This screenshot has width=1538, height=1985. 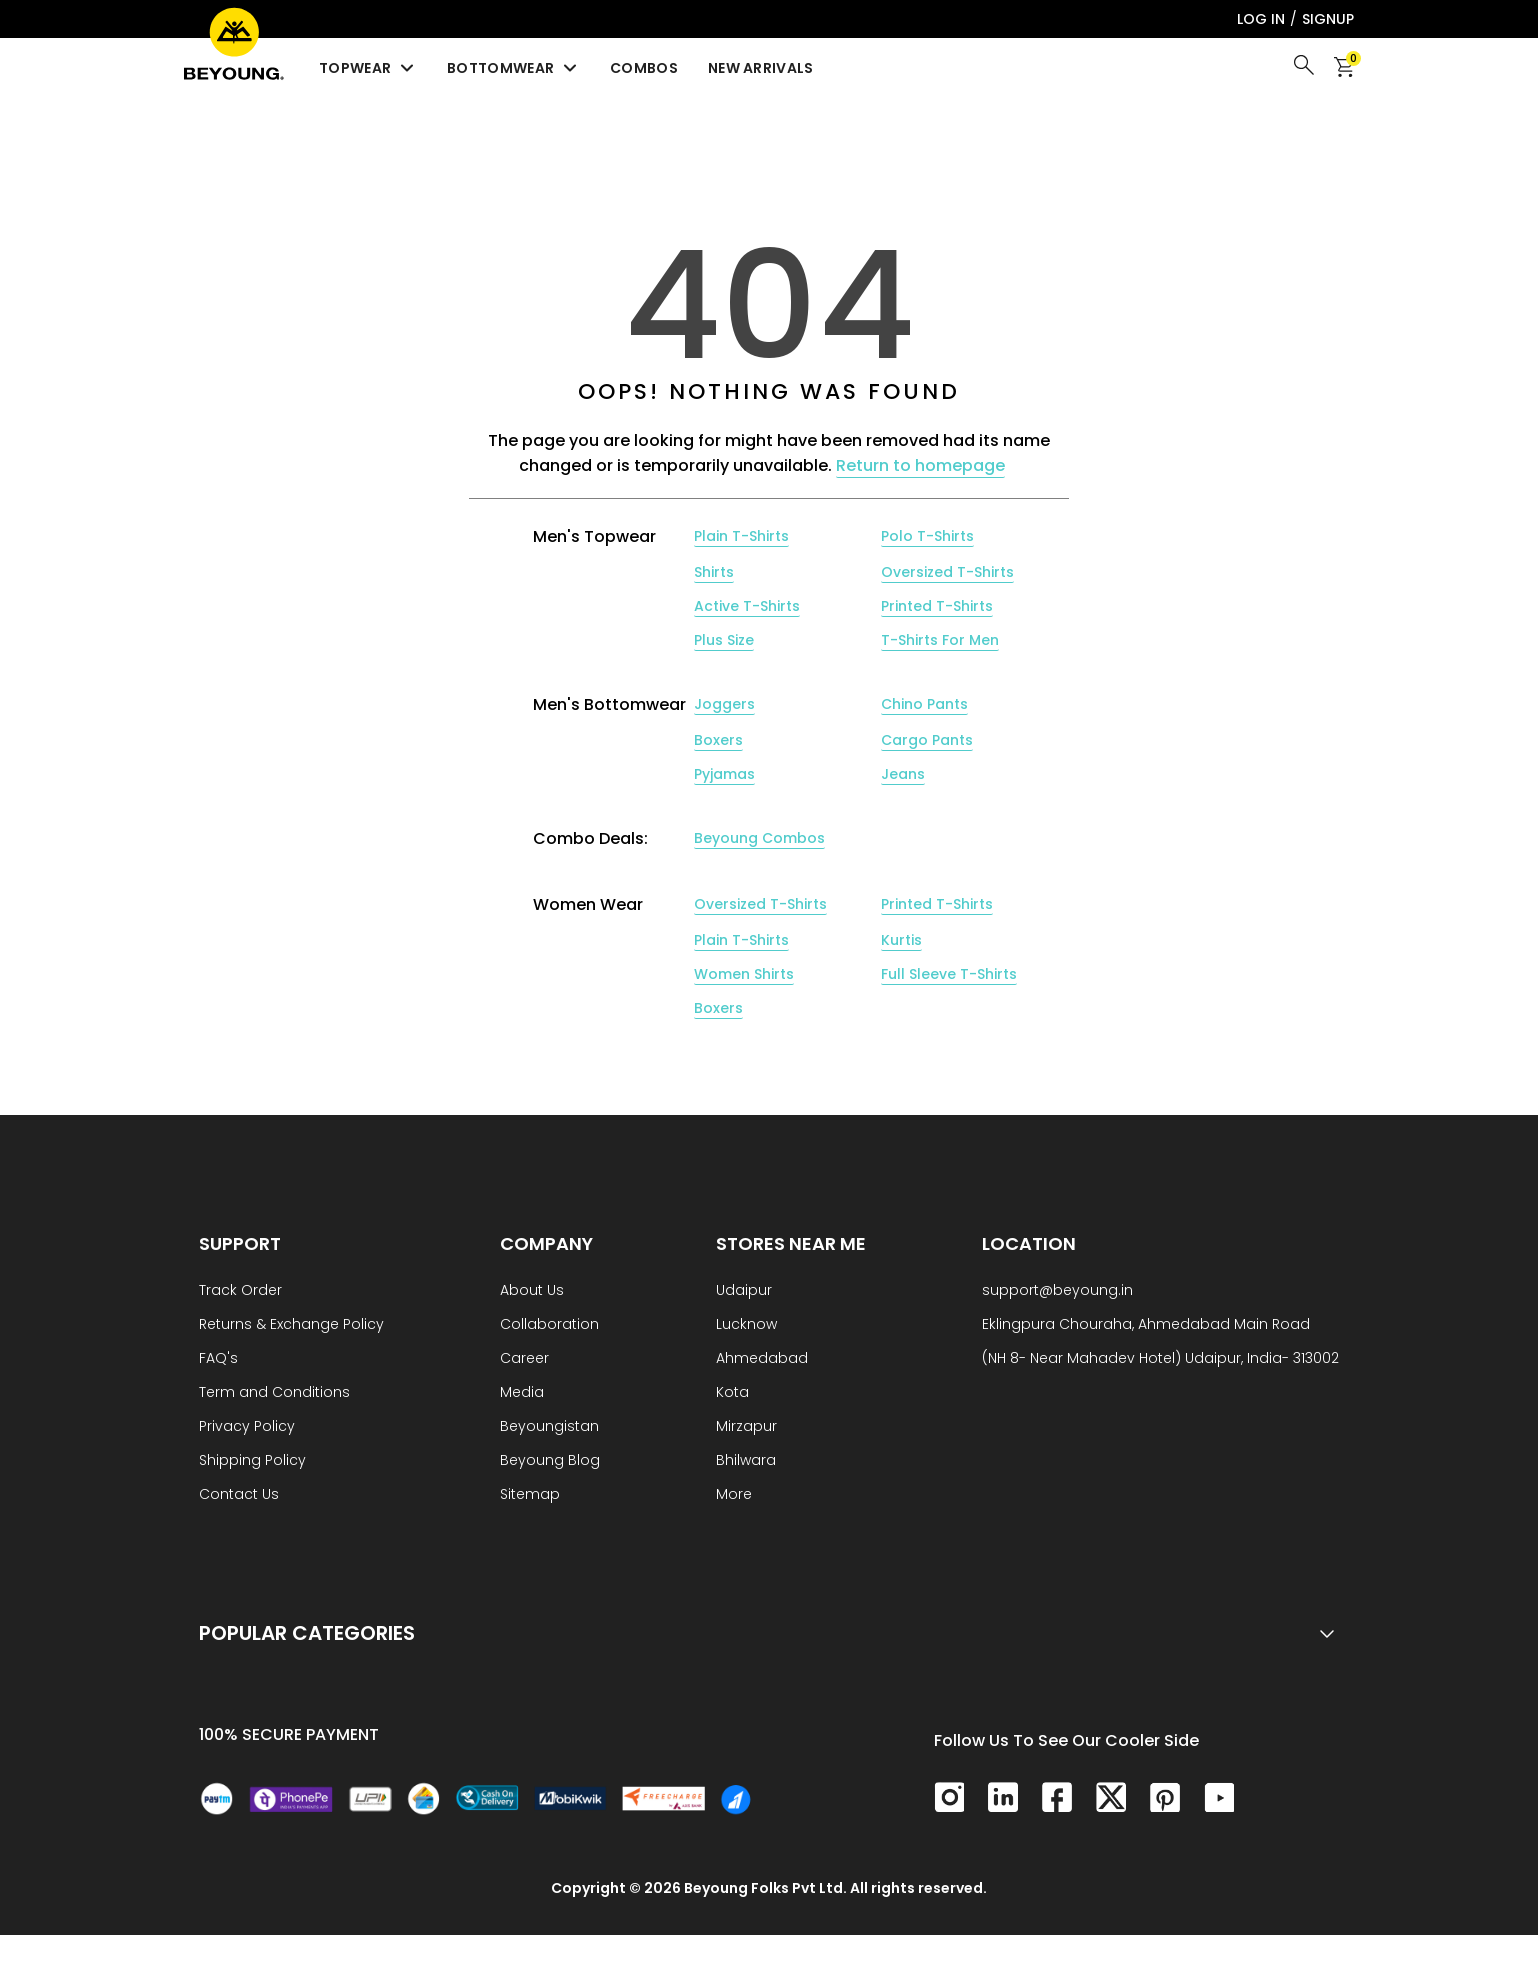 I want to click on Full Sleeve T-Shirts, so click(x=949, y=974).